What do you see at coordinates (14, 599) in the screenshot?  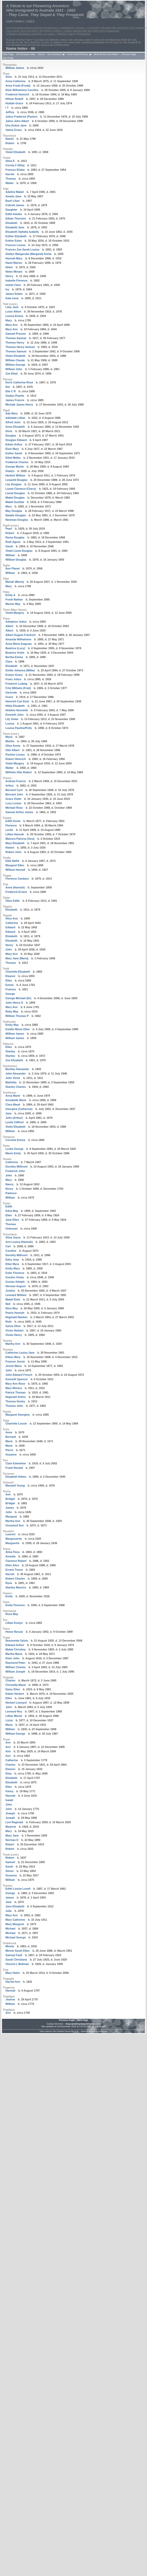 I see `Frank Nathan` at bounding box center [14, 599].